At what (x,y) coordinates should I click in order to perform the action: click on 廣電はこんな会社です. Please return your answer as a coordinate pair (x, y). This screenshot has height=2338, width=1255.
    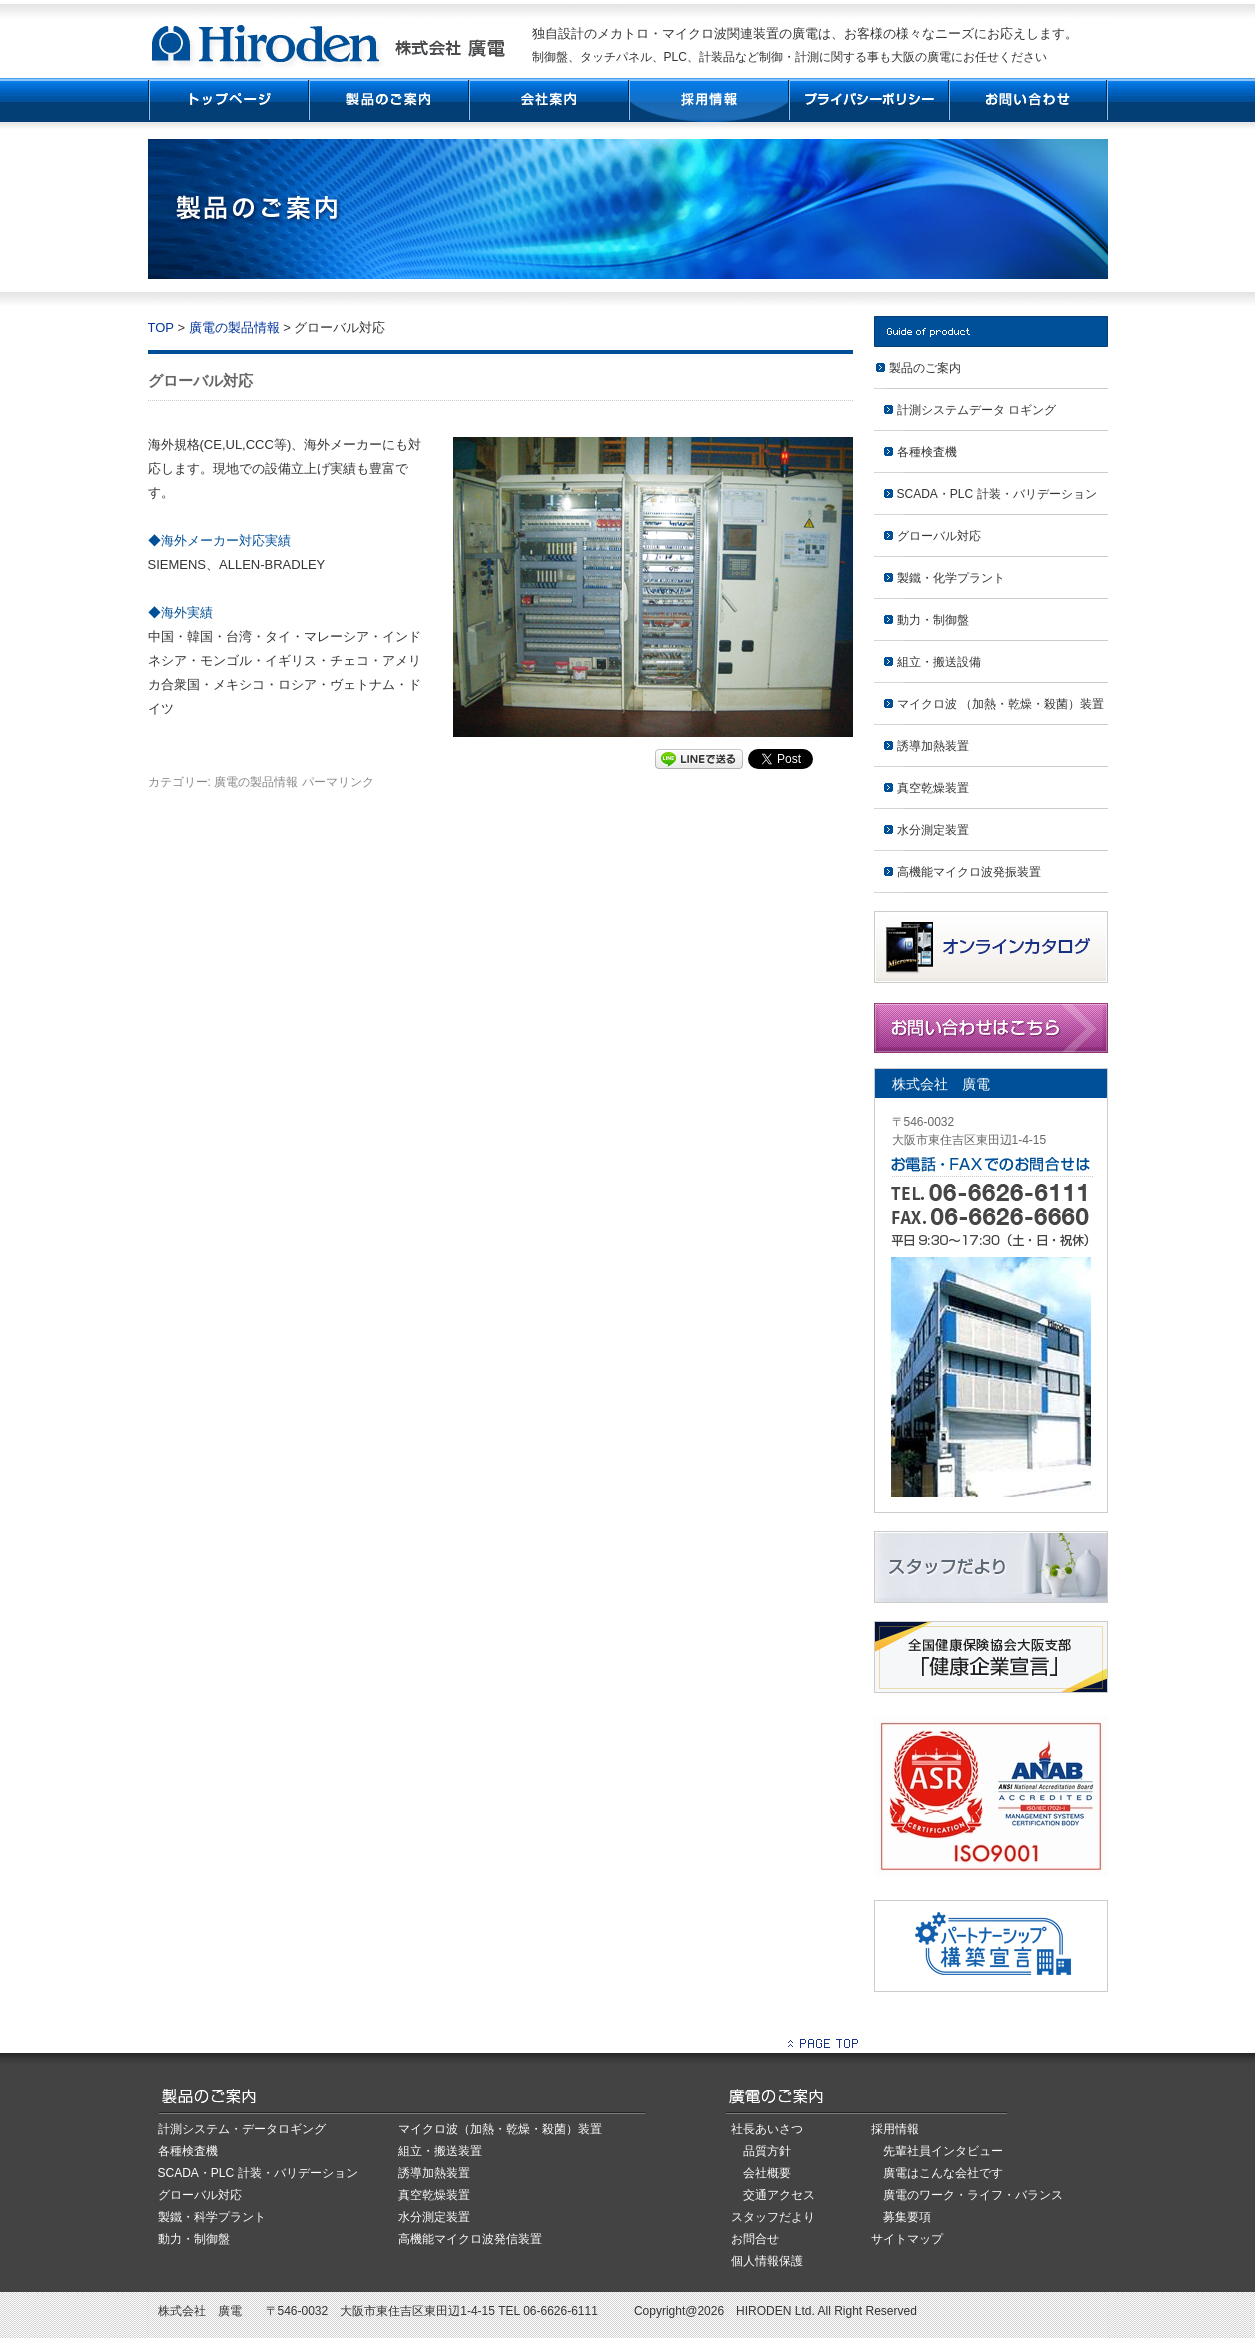
    Looking at the image, I should click on (943, 2173).